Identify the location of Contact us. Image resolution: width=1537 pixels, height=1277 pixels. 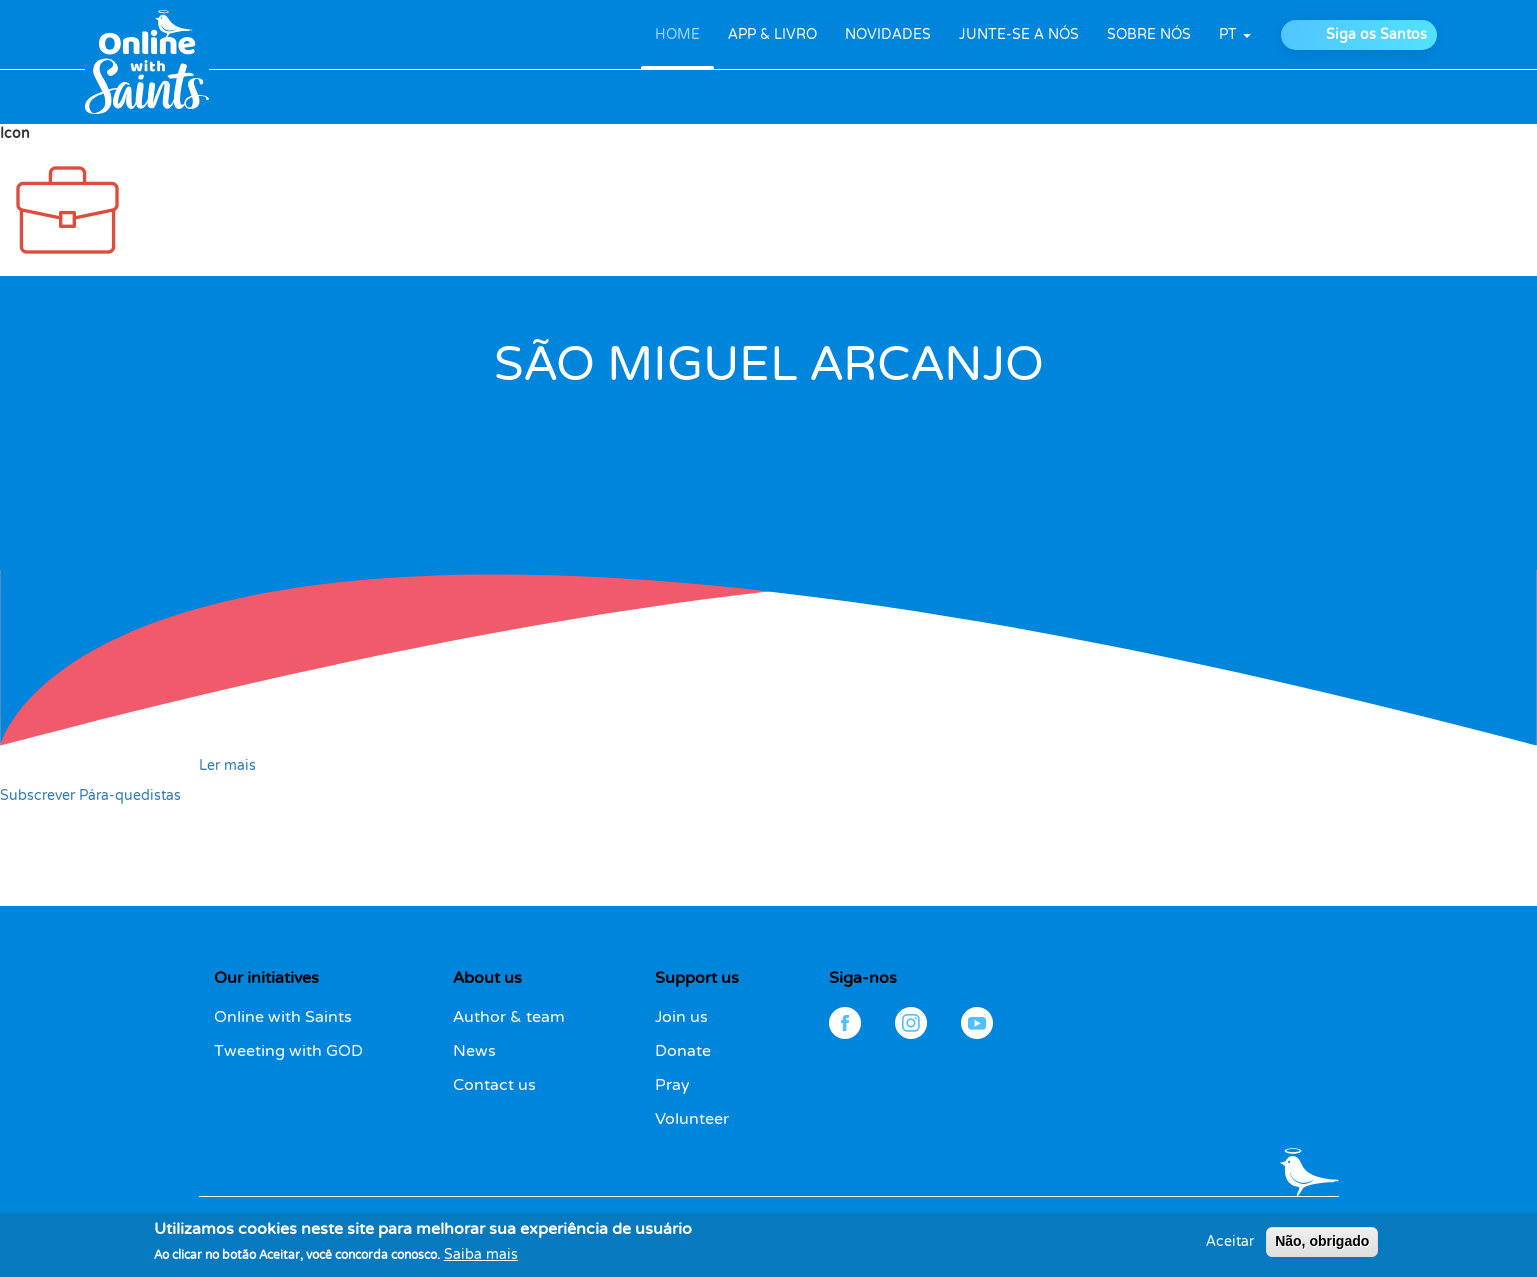
(494, 1085).